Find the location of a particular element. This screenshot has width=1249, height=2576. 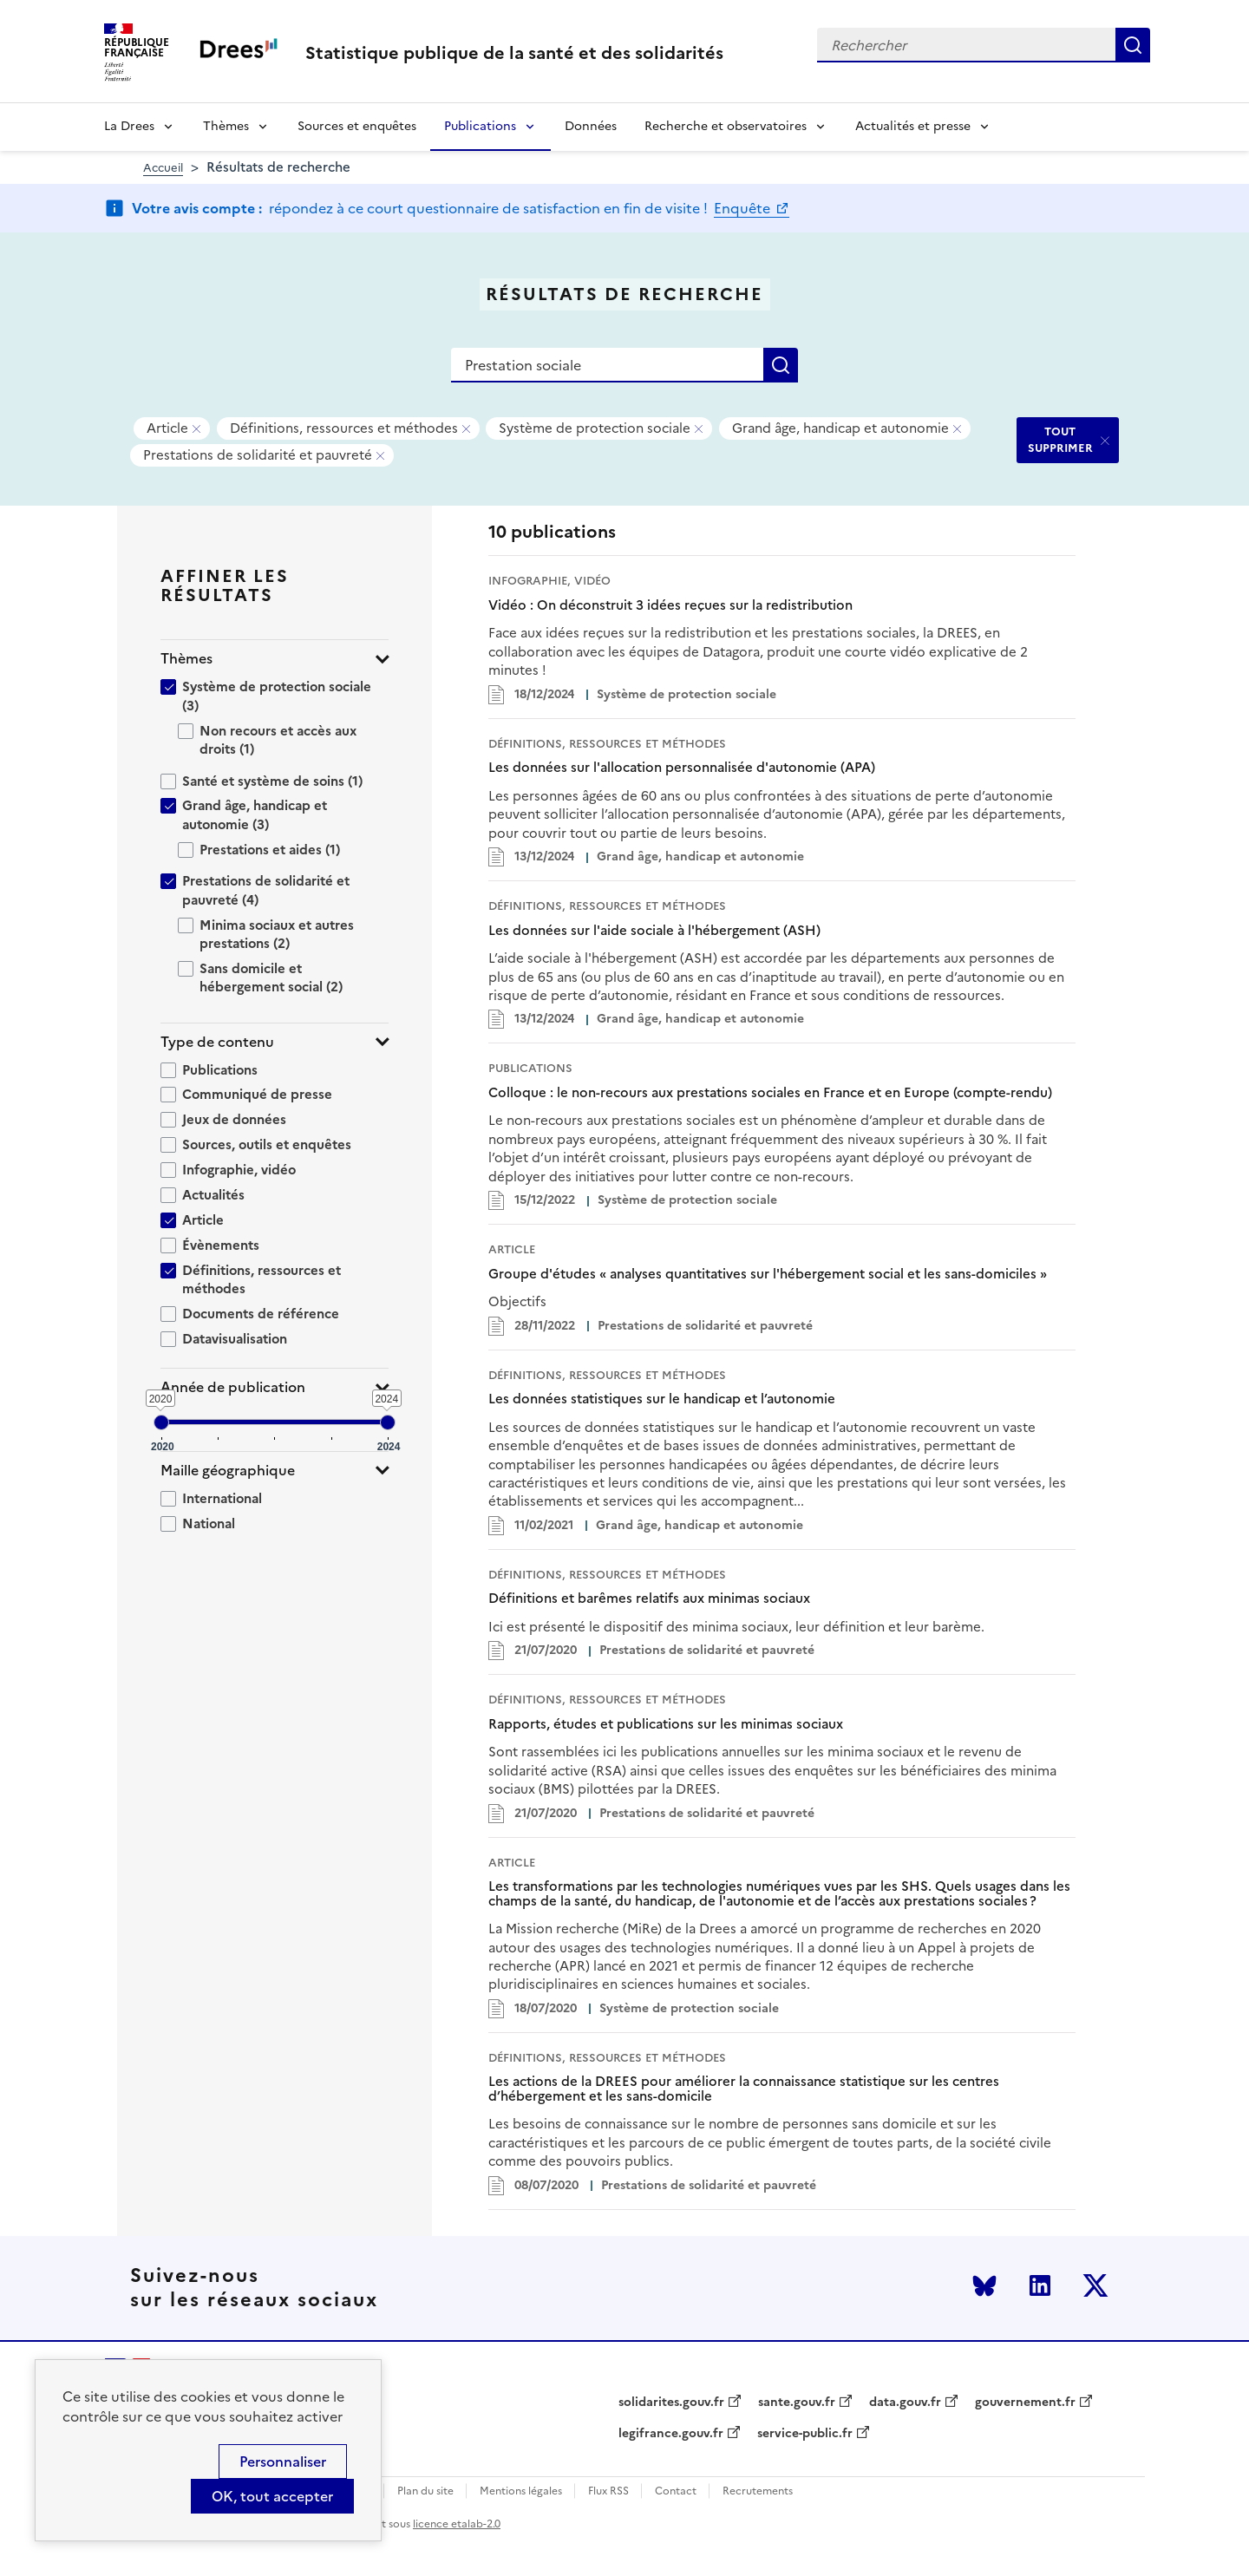

data.gouv.fr is located at coordinates (905, 2402).